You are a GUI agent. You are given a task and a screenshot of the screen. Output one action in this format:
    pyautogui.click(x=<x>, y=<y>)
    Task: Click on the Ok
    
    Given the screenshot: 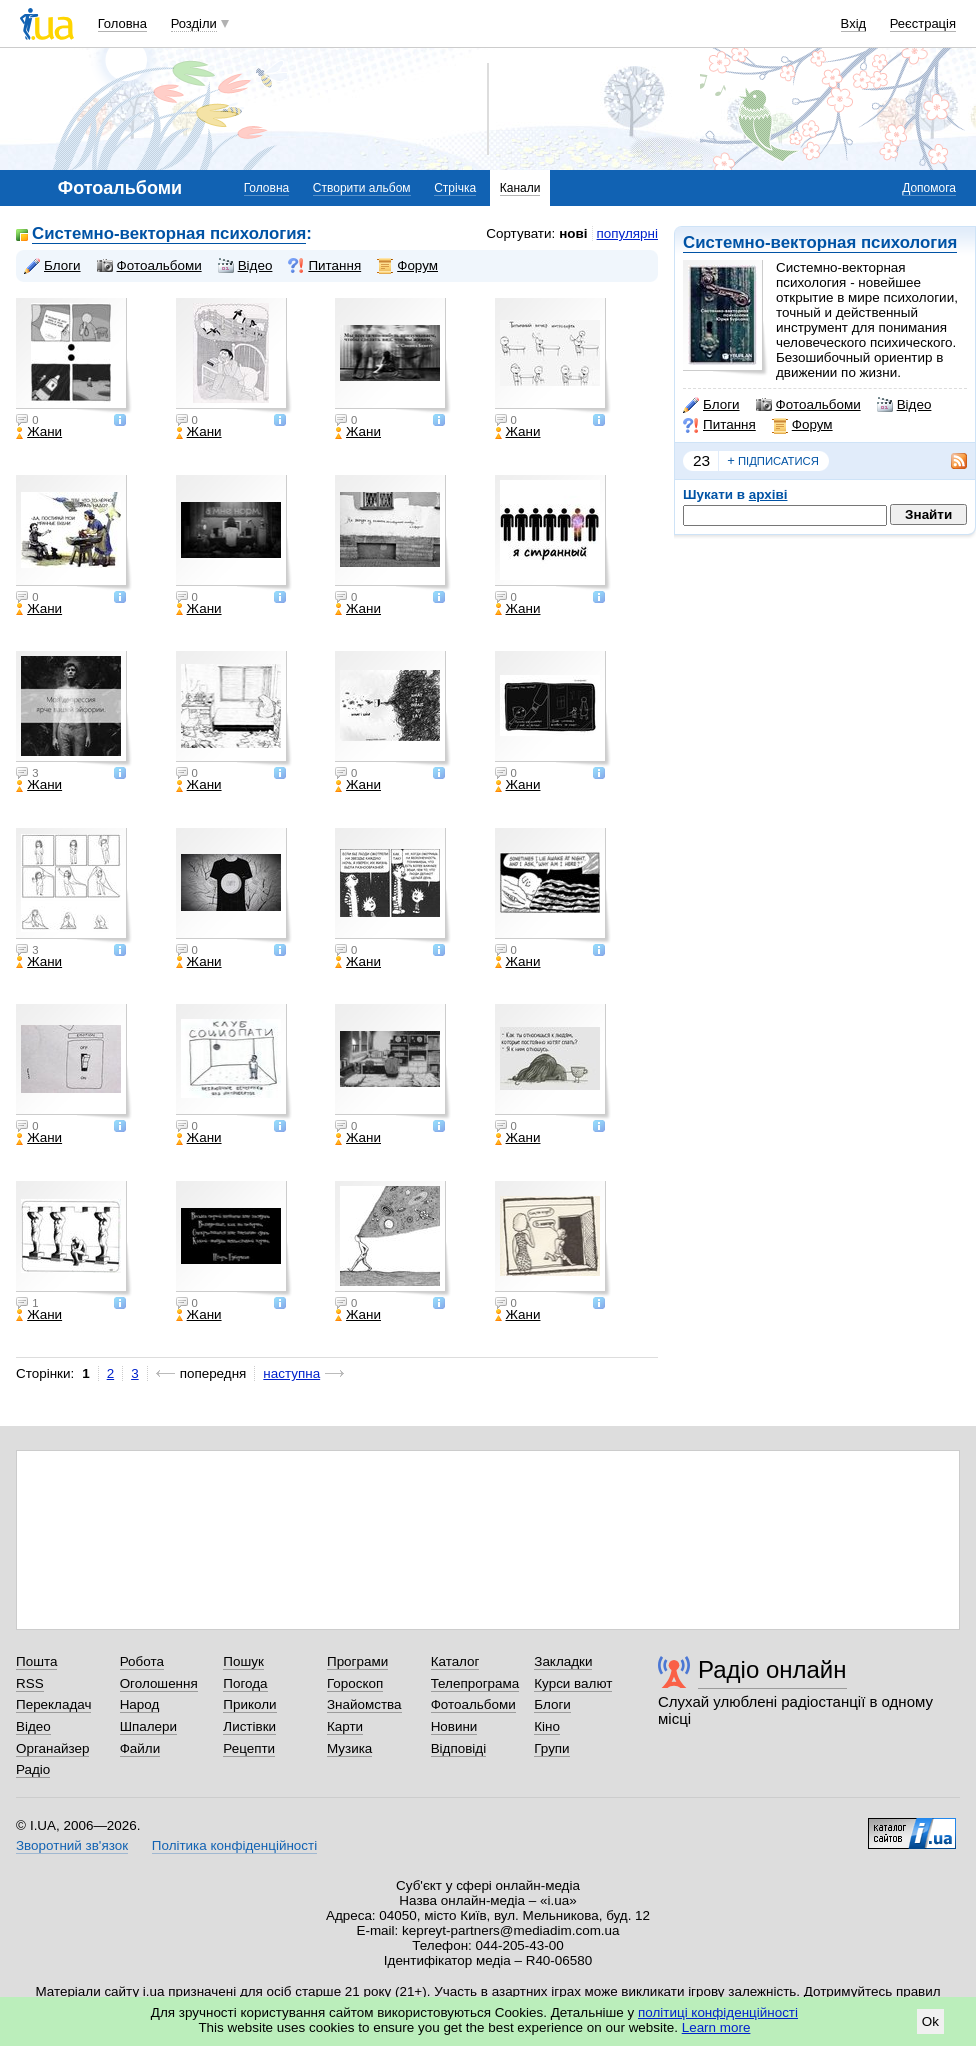 What is the action you would take?
    pyautogui.click(x=930, y=2021)
    